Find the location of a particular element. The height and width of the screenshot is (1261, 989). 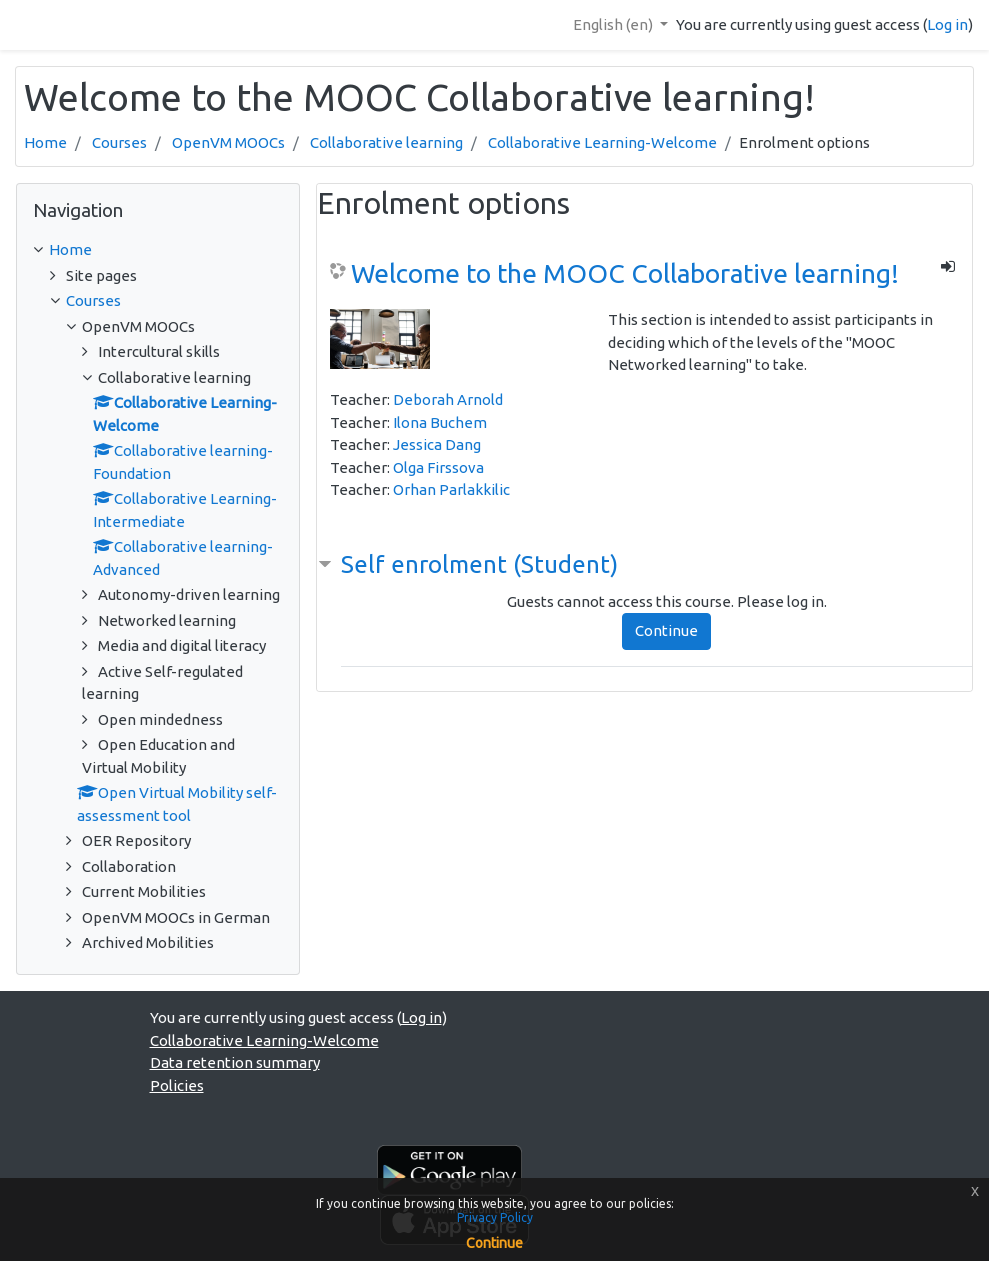

Policies is located at coordinates (177, 1085).